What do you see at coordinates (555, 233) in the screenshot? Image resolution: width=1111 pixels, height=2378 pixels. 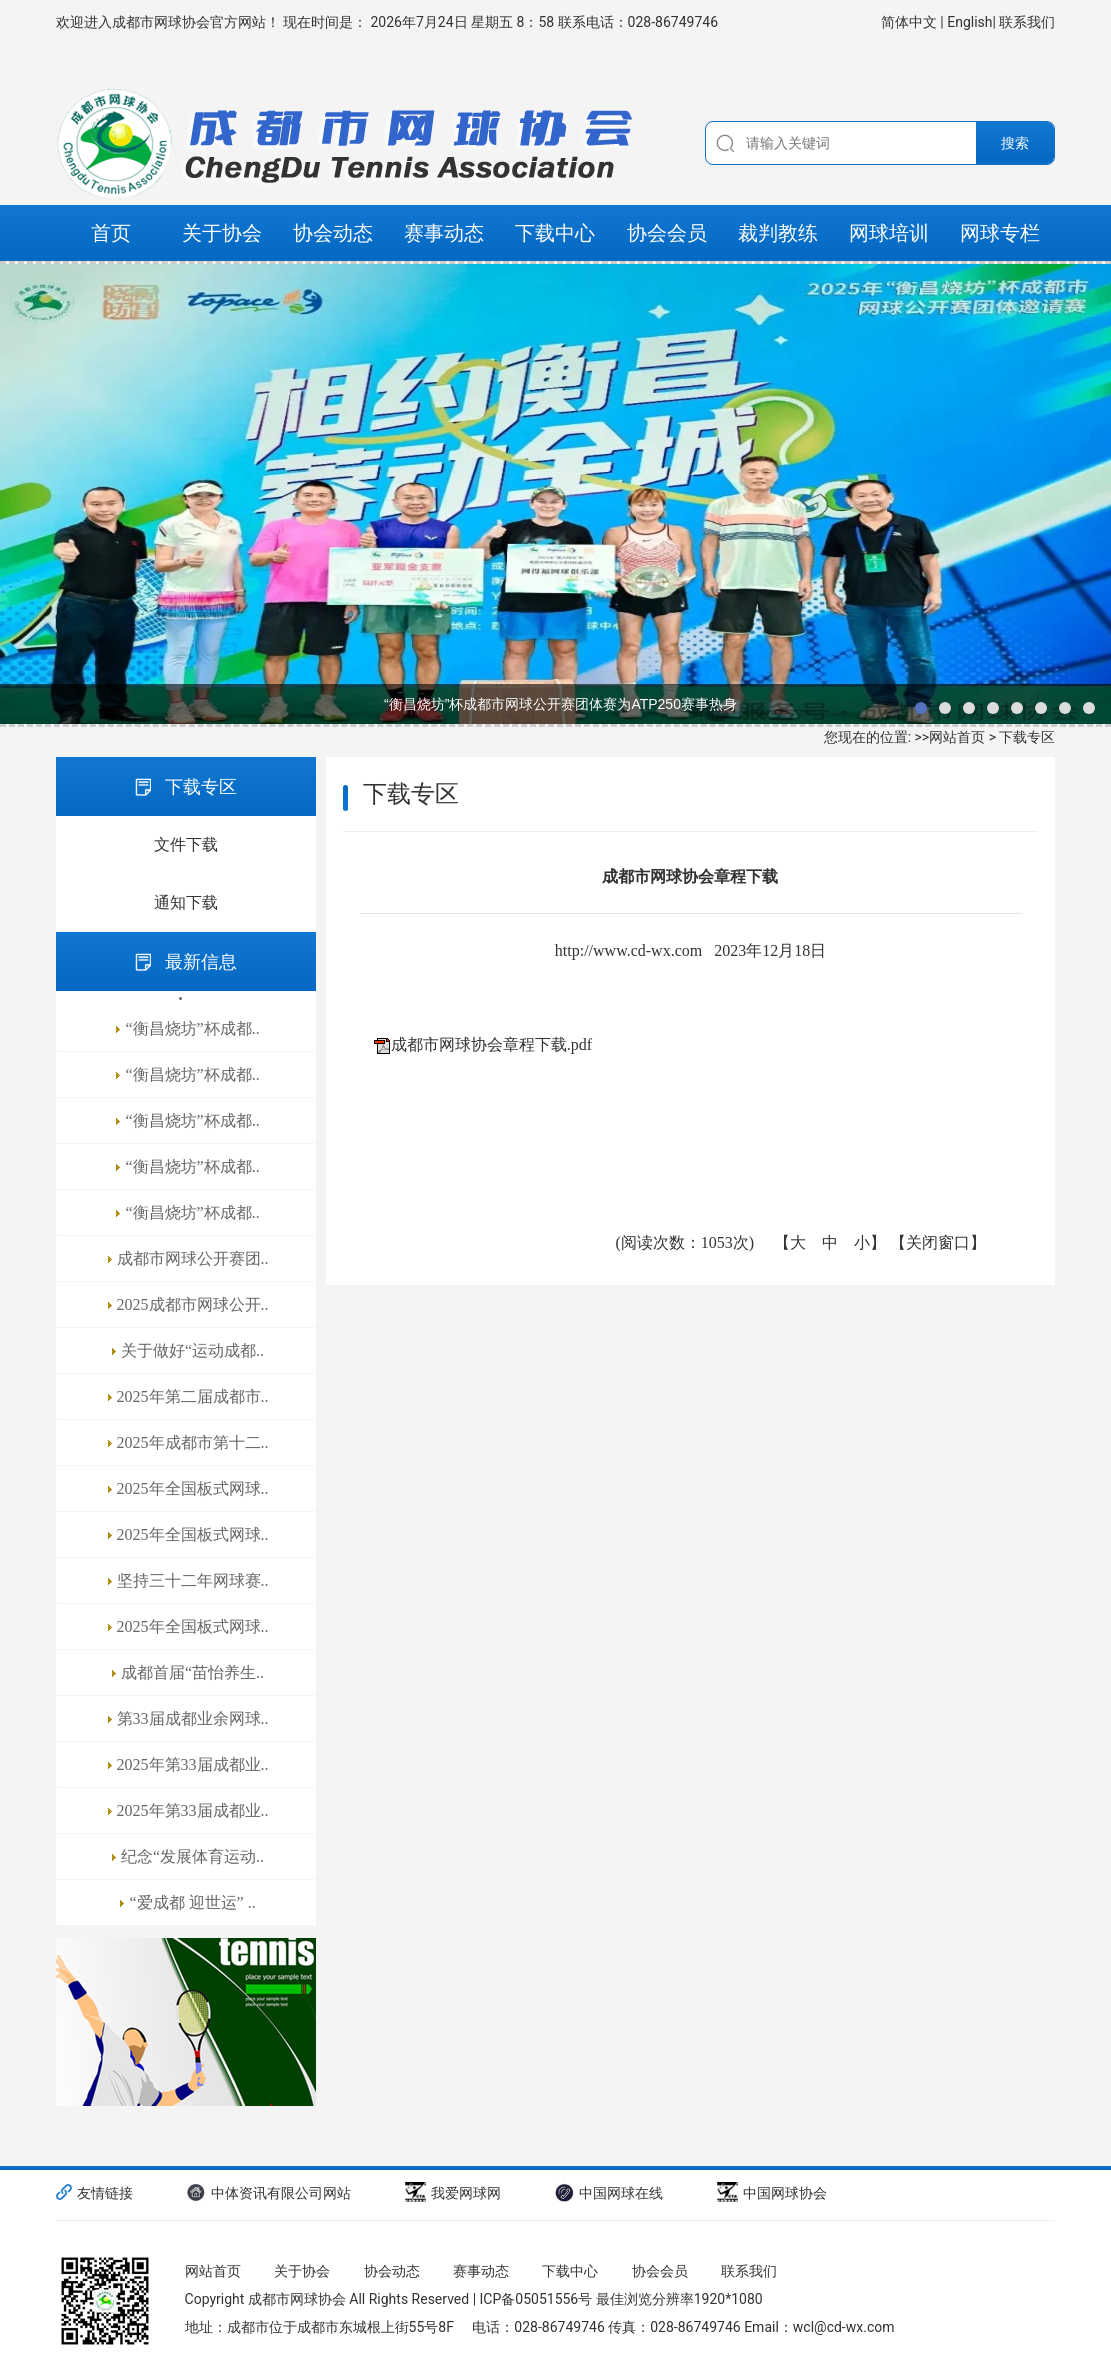 I see `下载中心` at bounding box center [555, 233].